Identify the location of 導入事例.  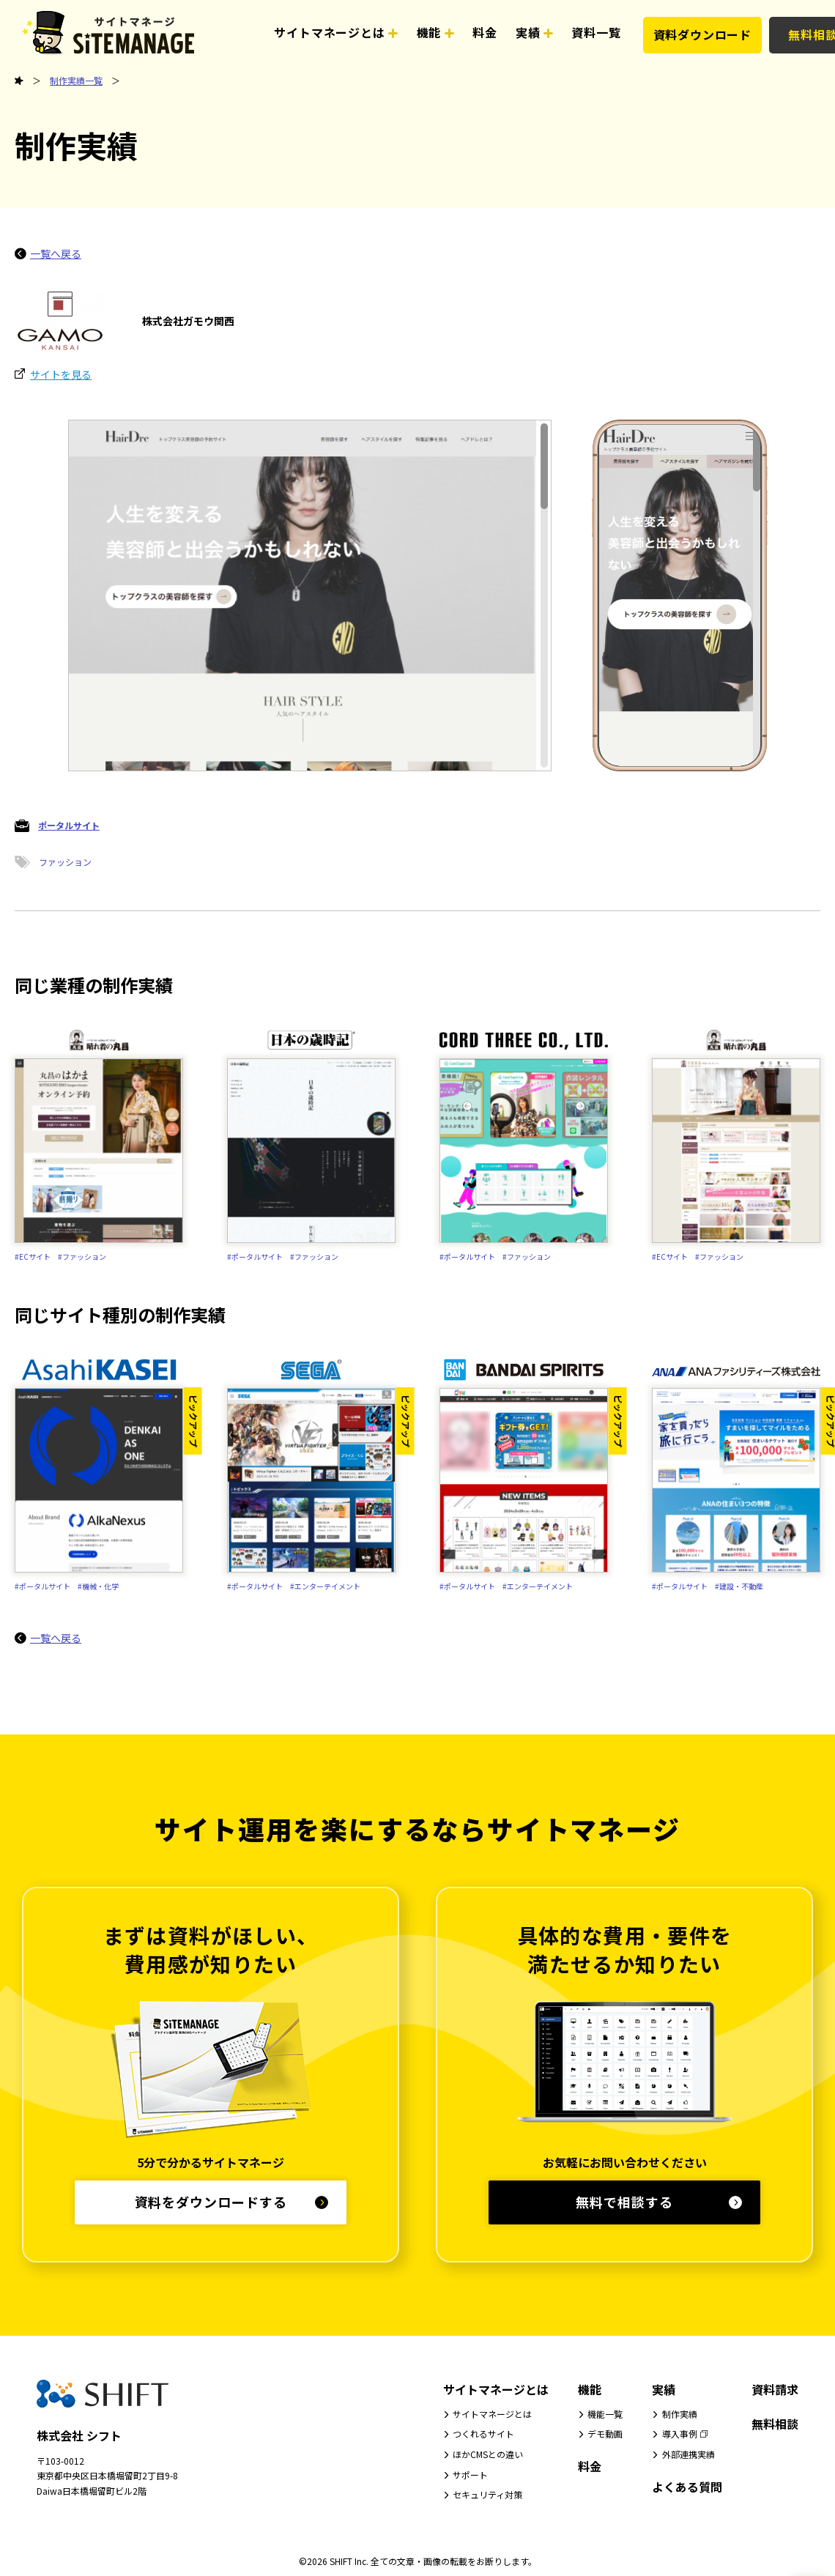
(679, 2433).